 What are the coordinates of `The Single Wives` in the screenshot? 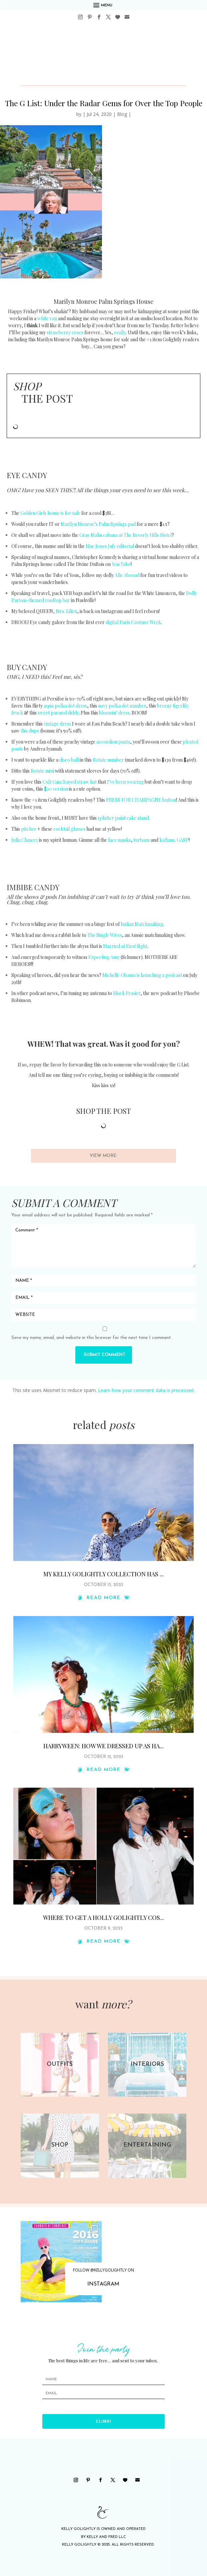 It's located at (104, 935).